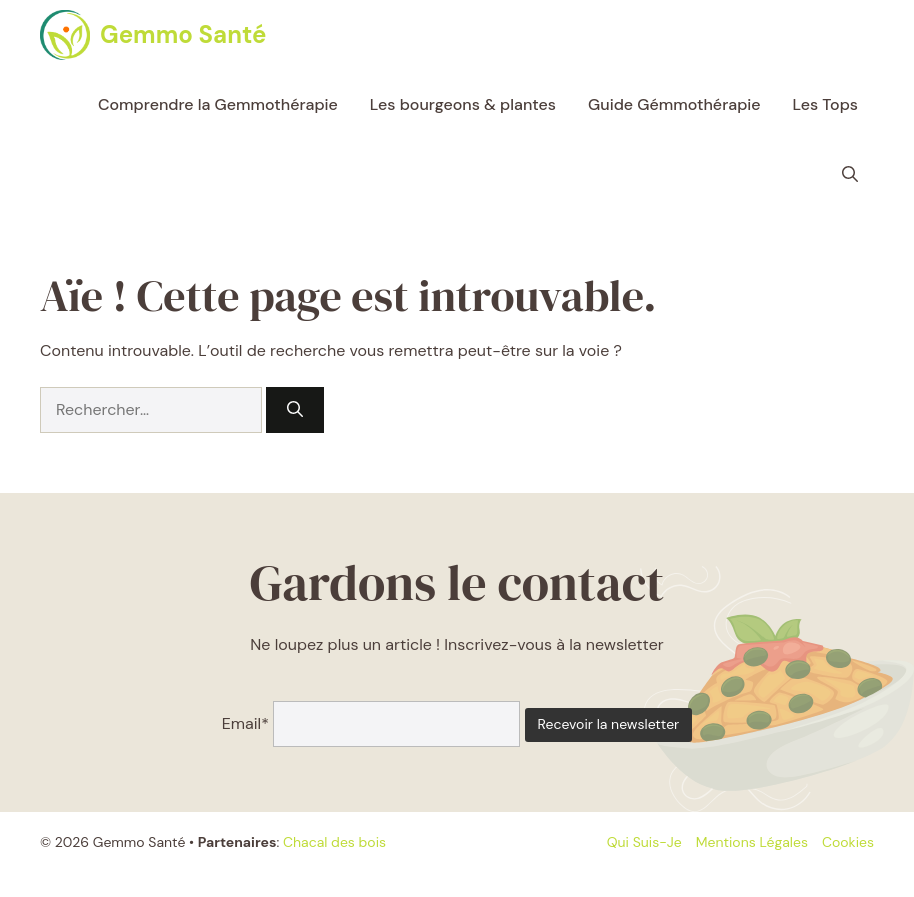 The width and height of the screenshot is (914, 897). Describe the element at coordinates (644, 842) in the screenshot. I see `Qui suis-je` at that location.